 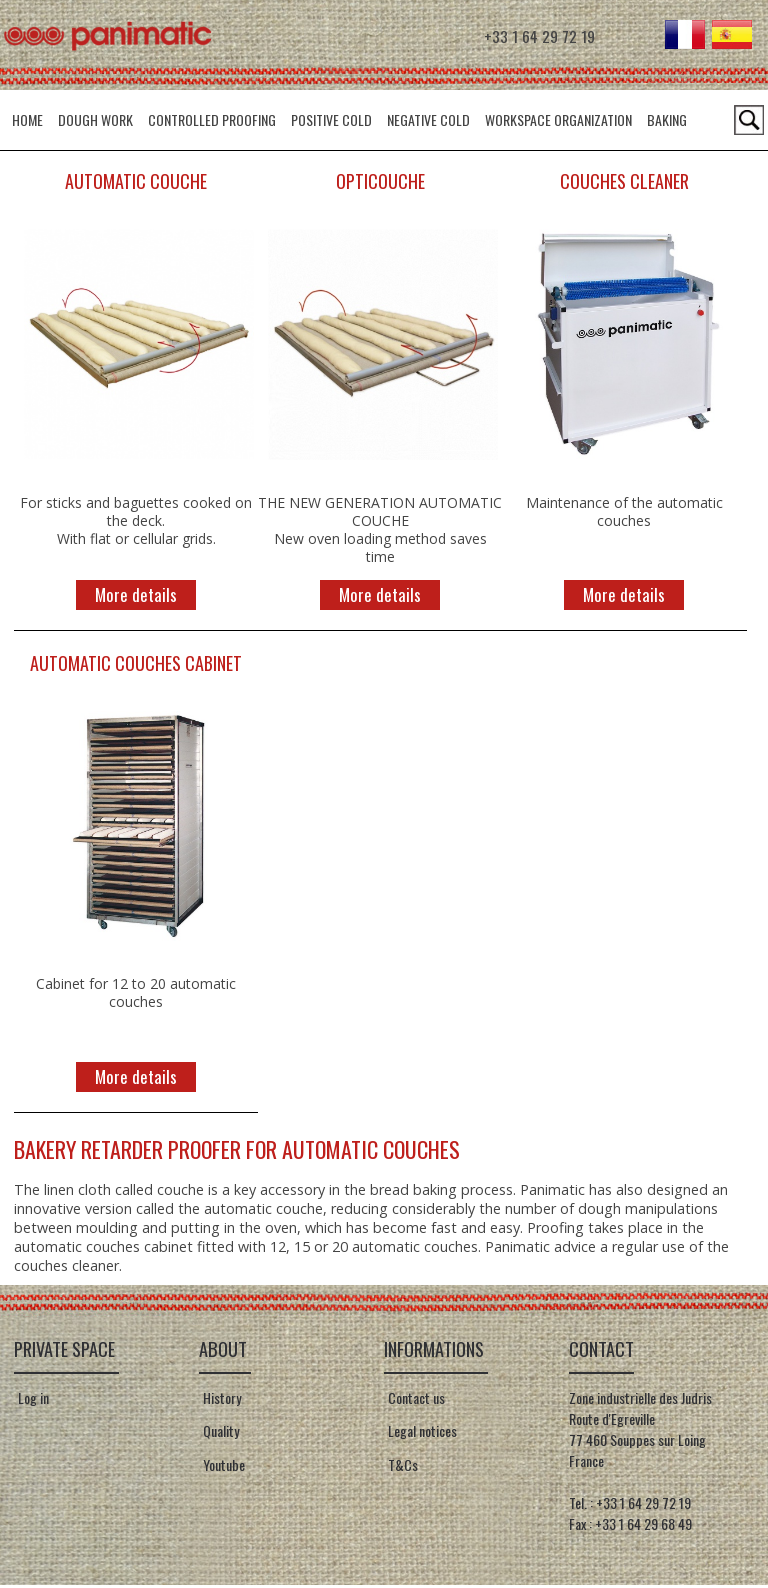 I want to click on Youtube, so click(x=222, y=1468).